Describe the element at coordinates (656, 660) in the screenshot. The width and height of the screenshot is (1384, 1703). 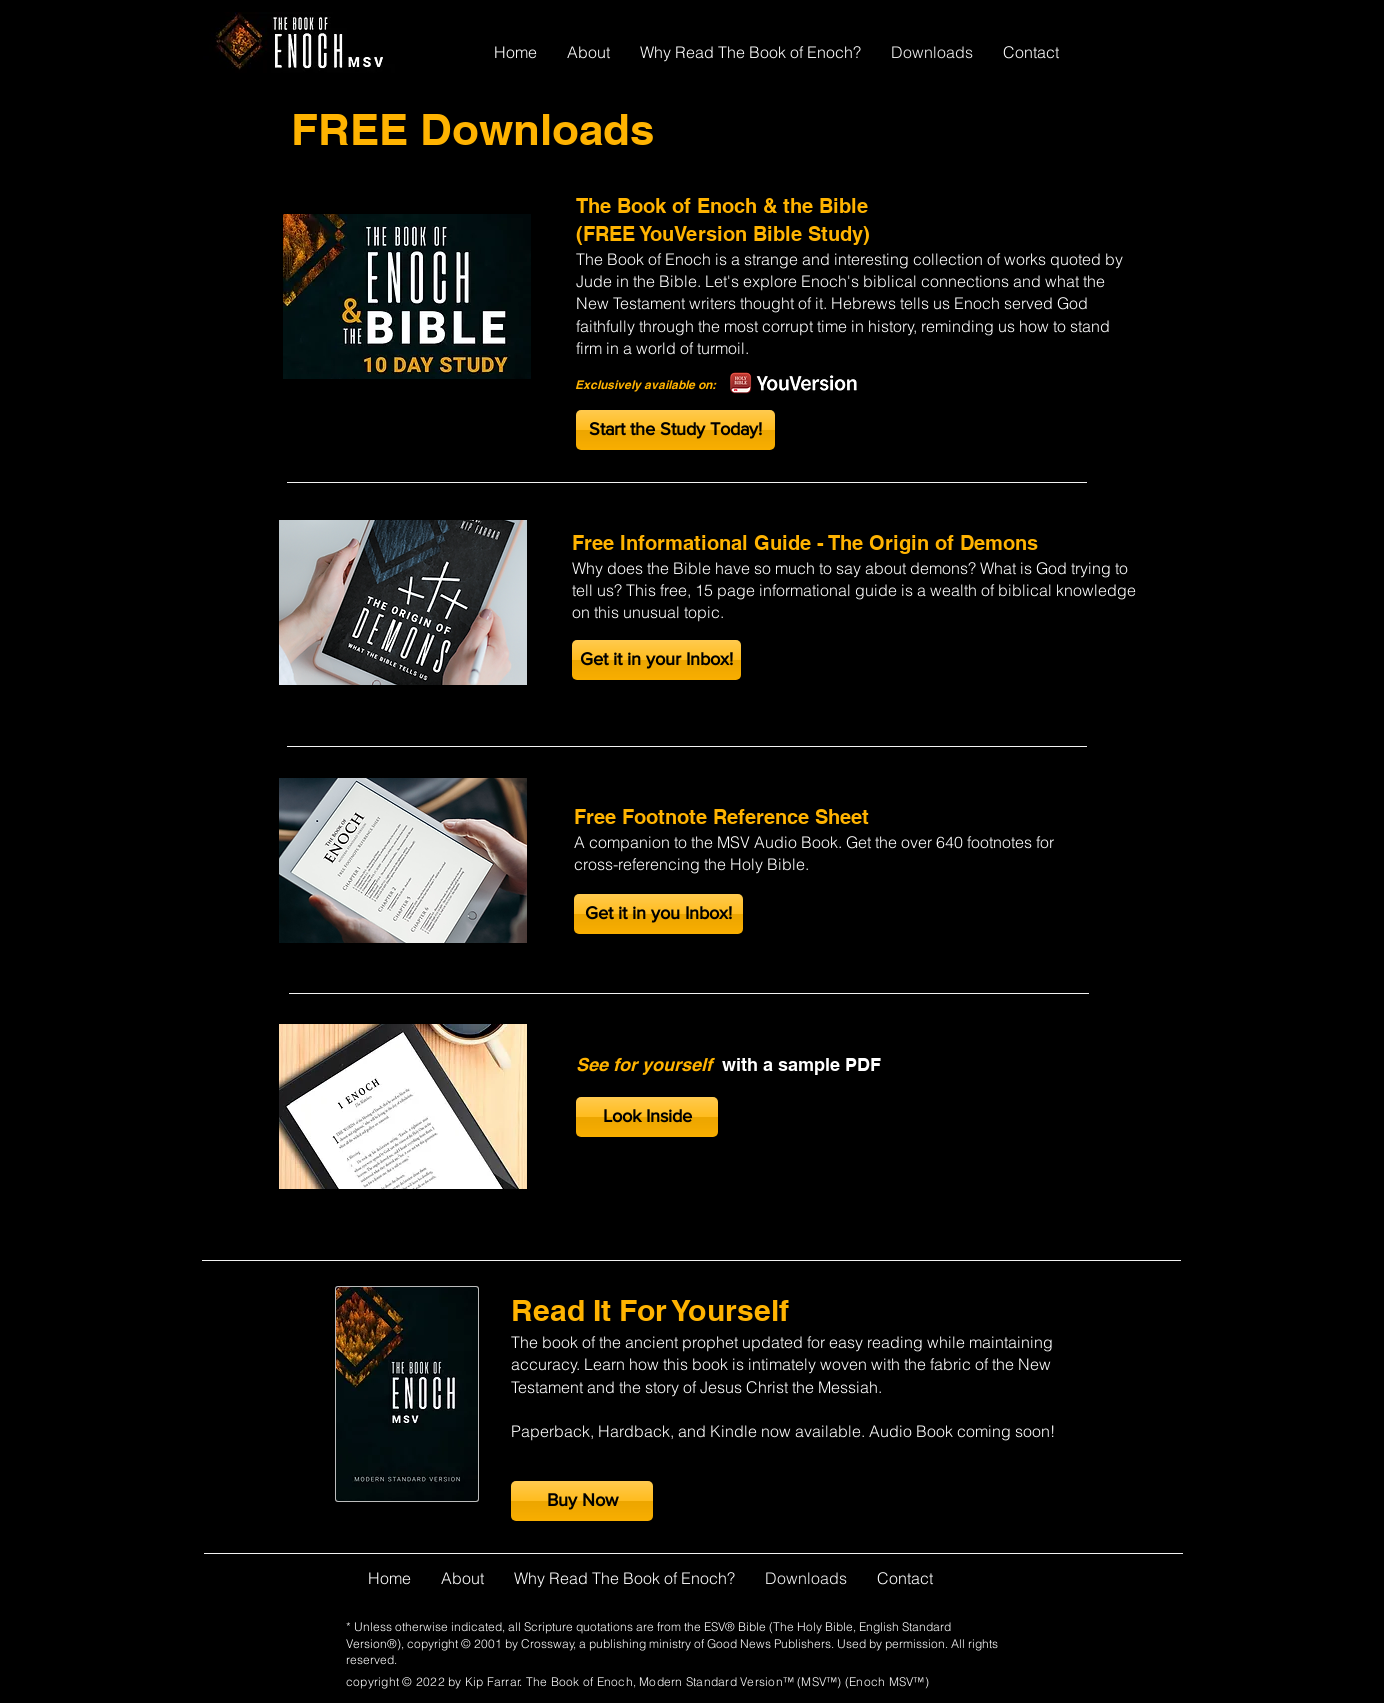
I see `[button]` at that location.